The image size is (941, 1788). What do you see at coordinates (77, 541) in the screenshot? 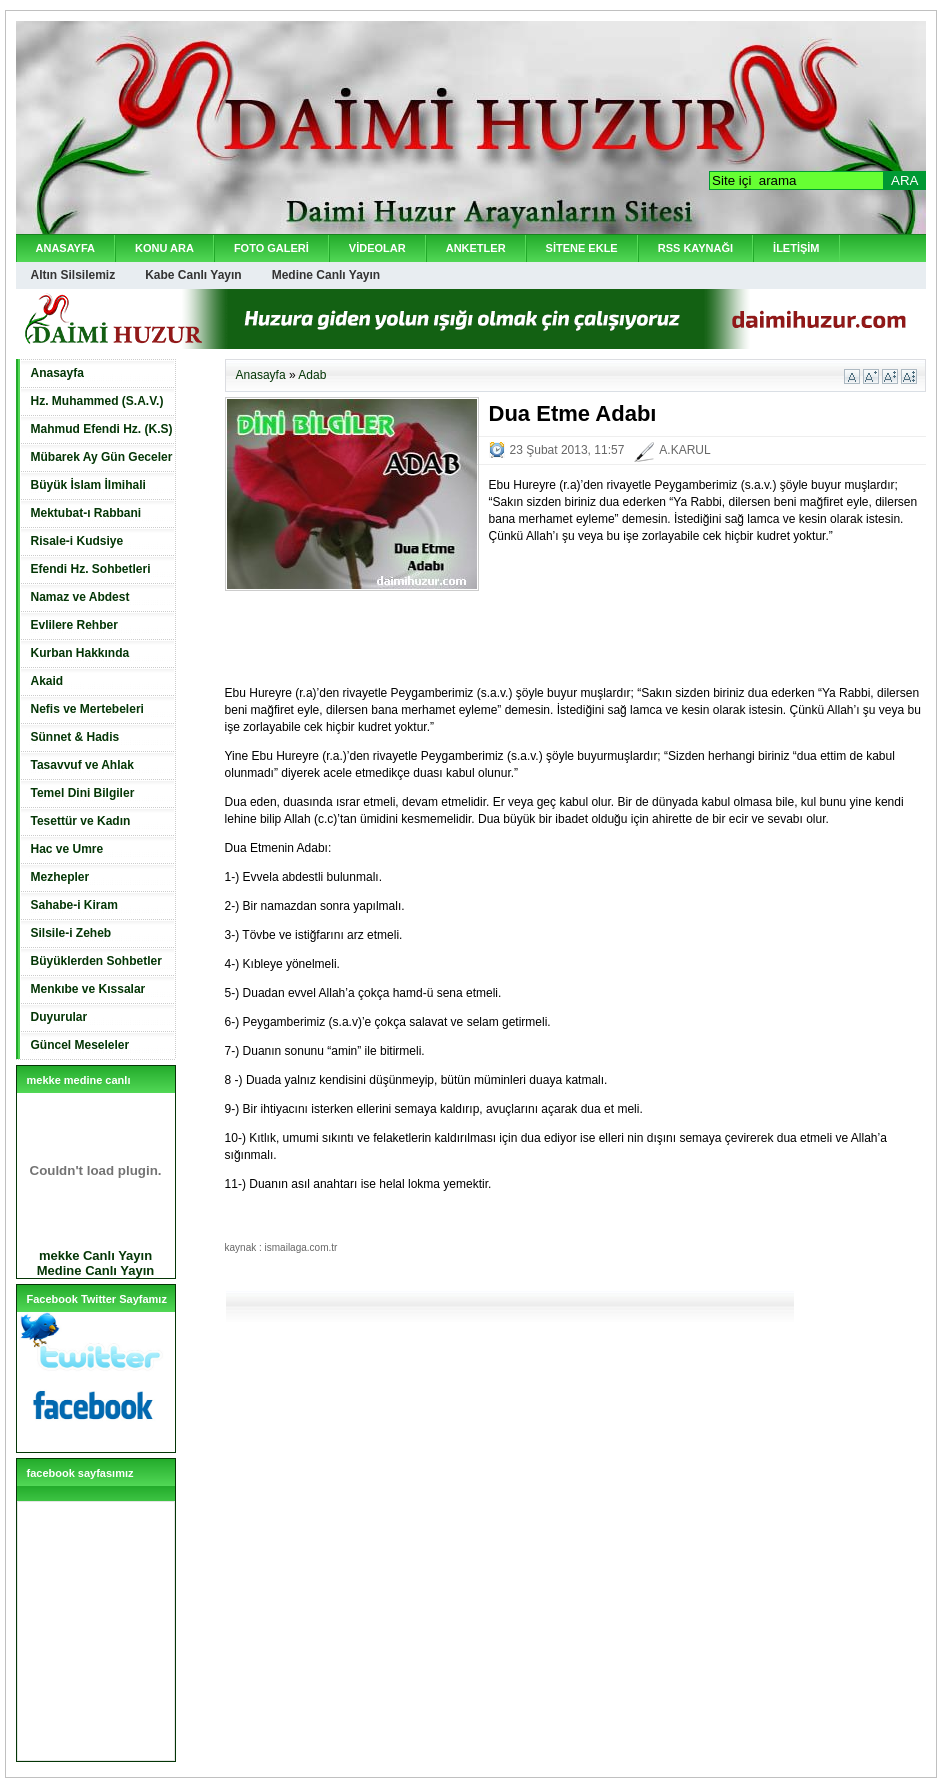
I see `Risale-i Kudsiye` at bounding box center [77, 541].